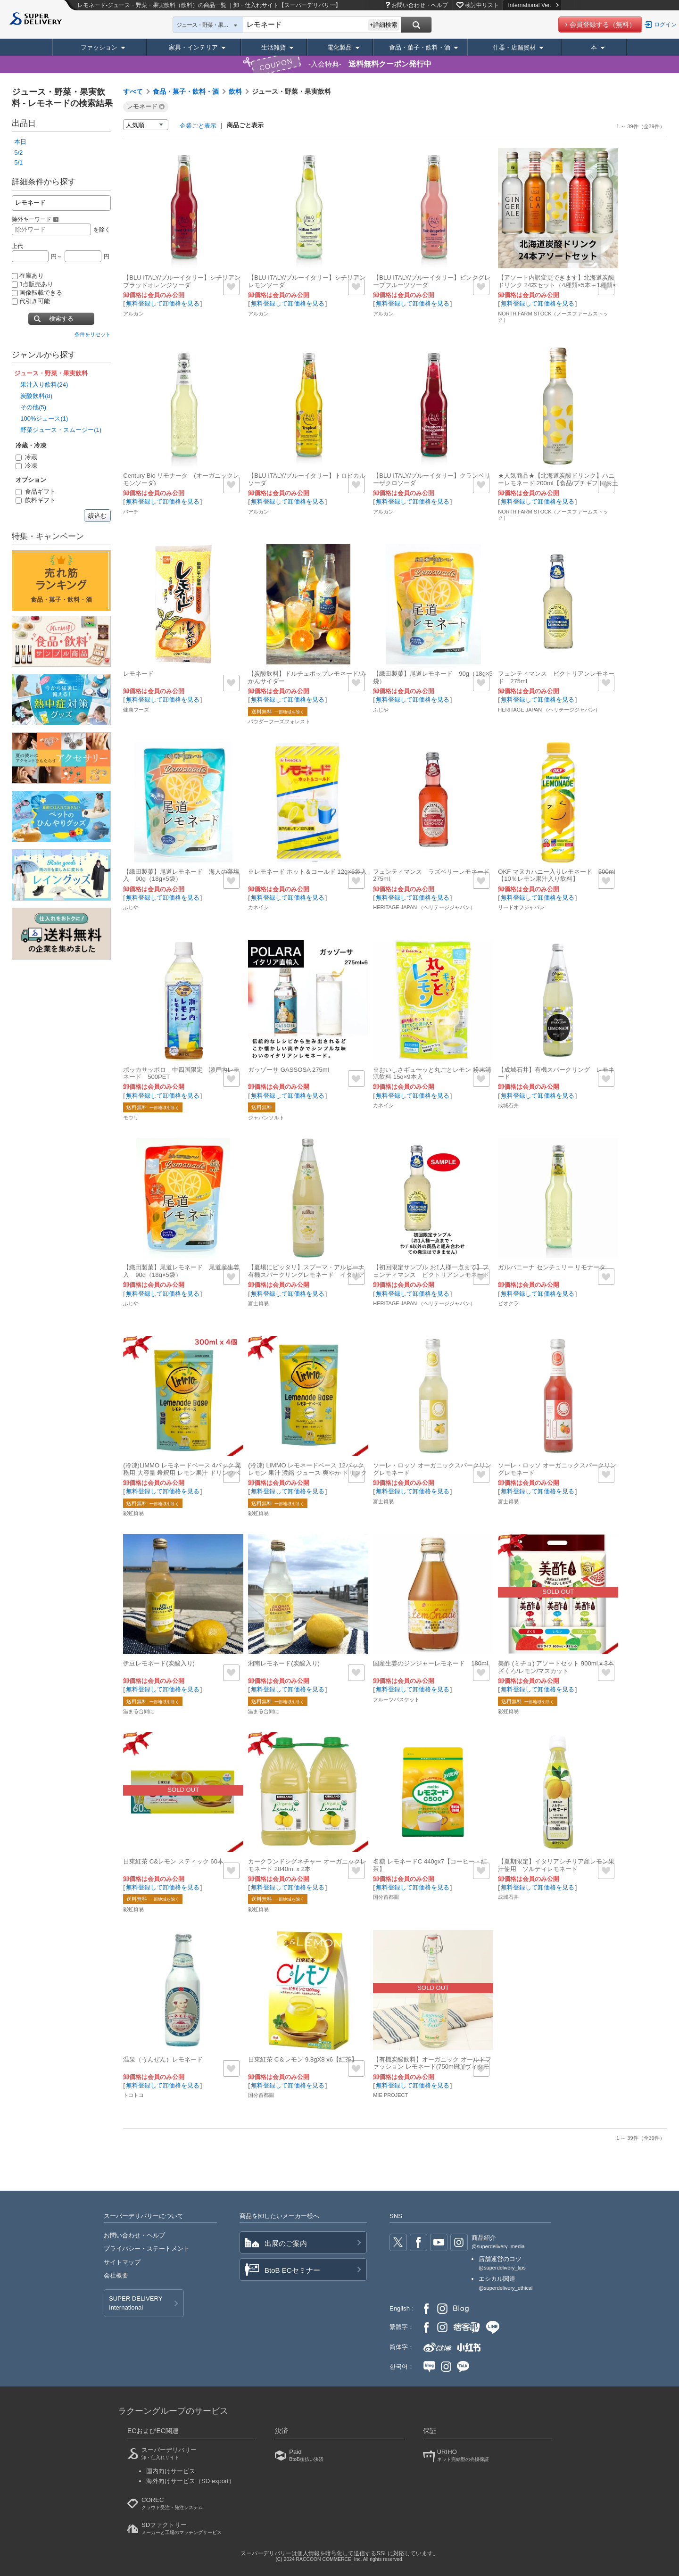 The height and width of the screenshot is (2576, 679). What do you see at coordinates (163, 2059) in the screenshot?
I see `温泉（うんぜん）レモネード` at bounding box center [163, 2059].